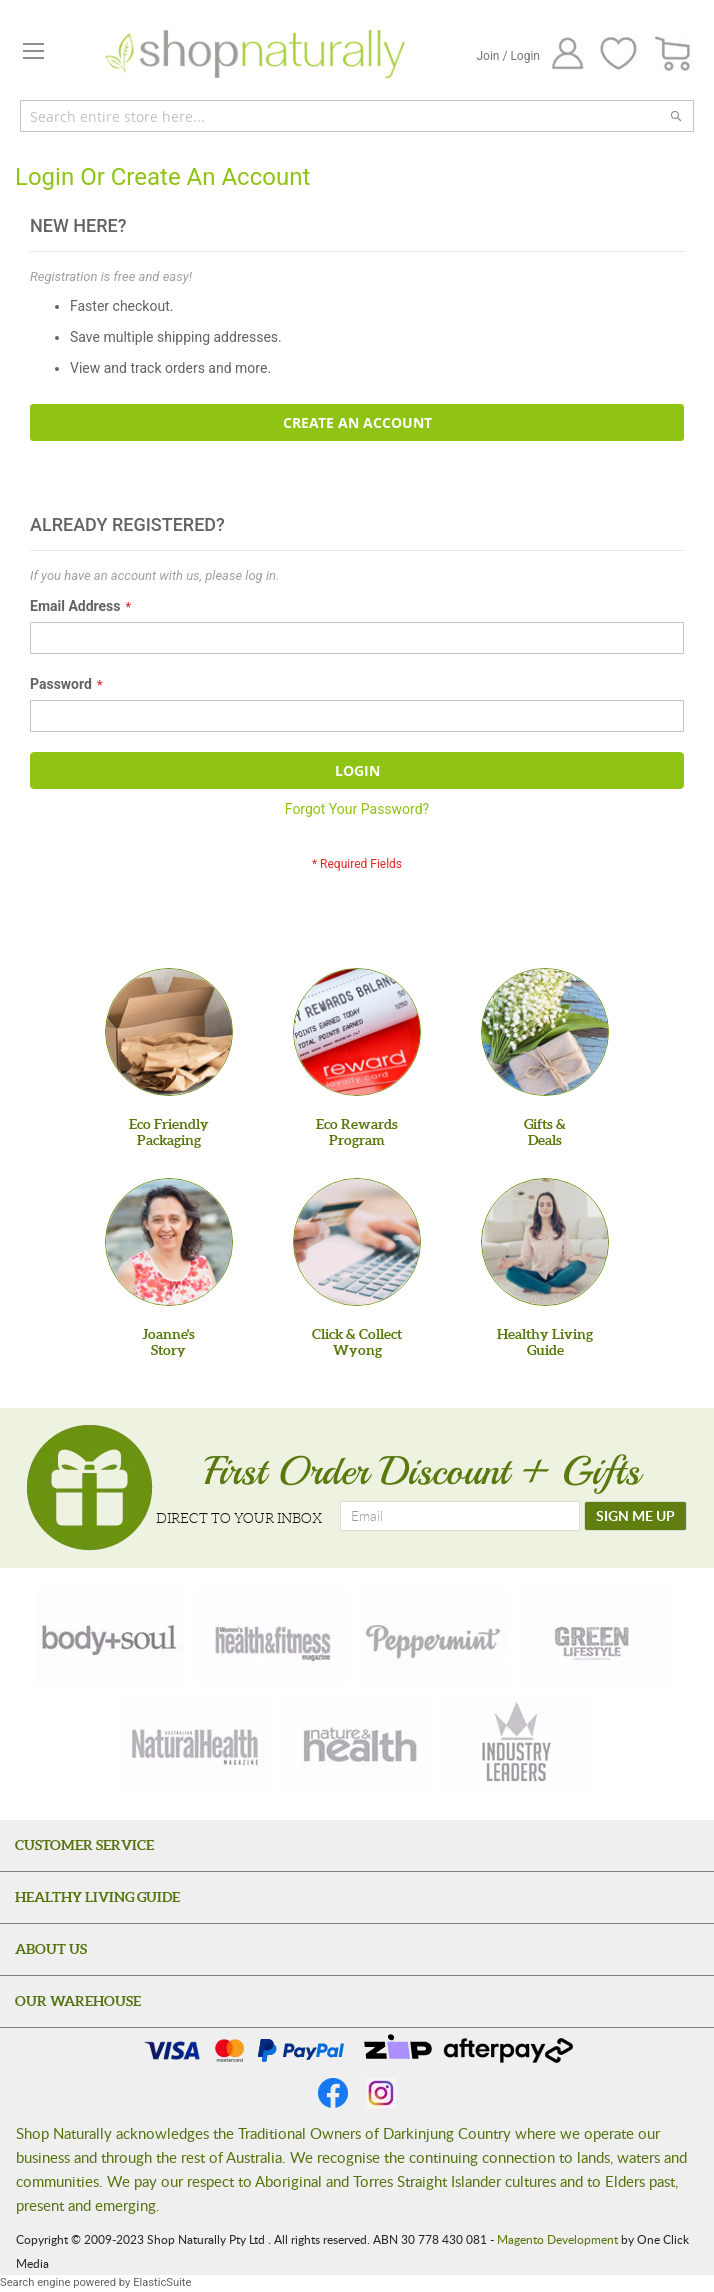  What do you see at coordinates (111, 1638) in the screenshot?
I see `[body-soul]` at bounding box center [111, 1638].